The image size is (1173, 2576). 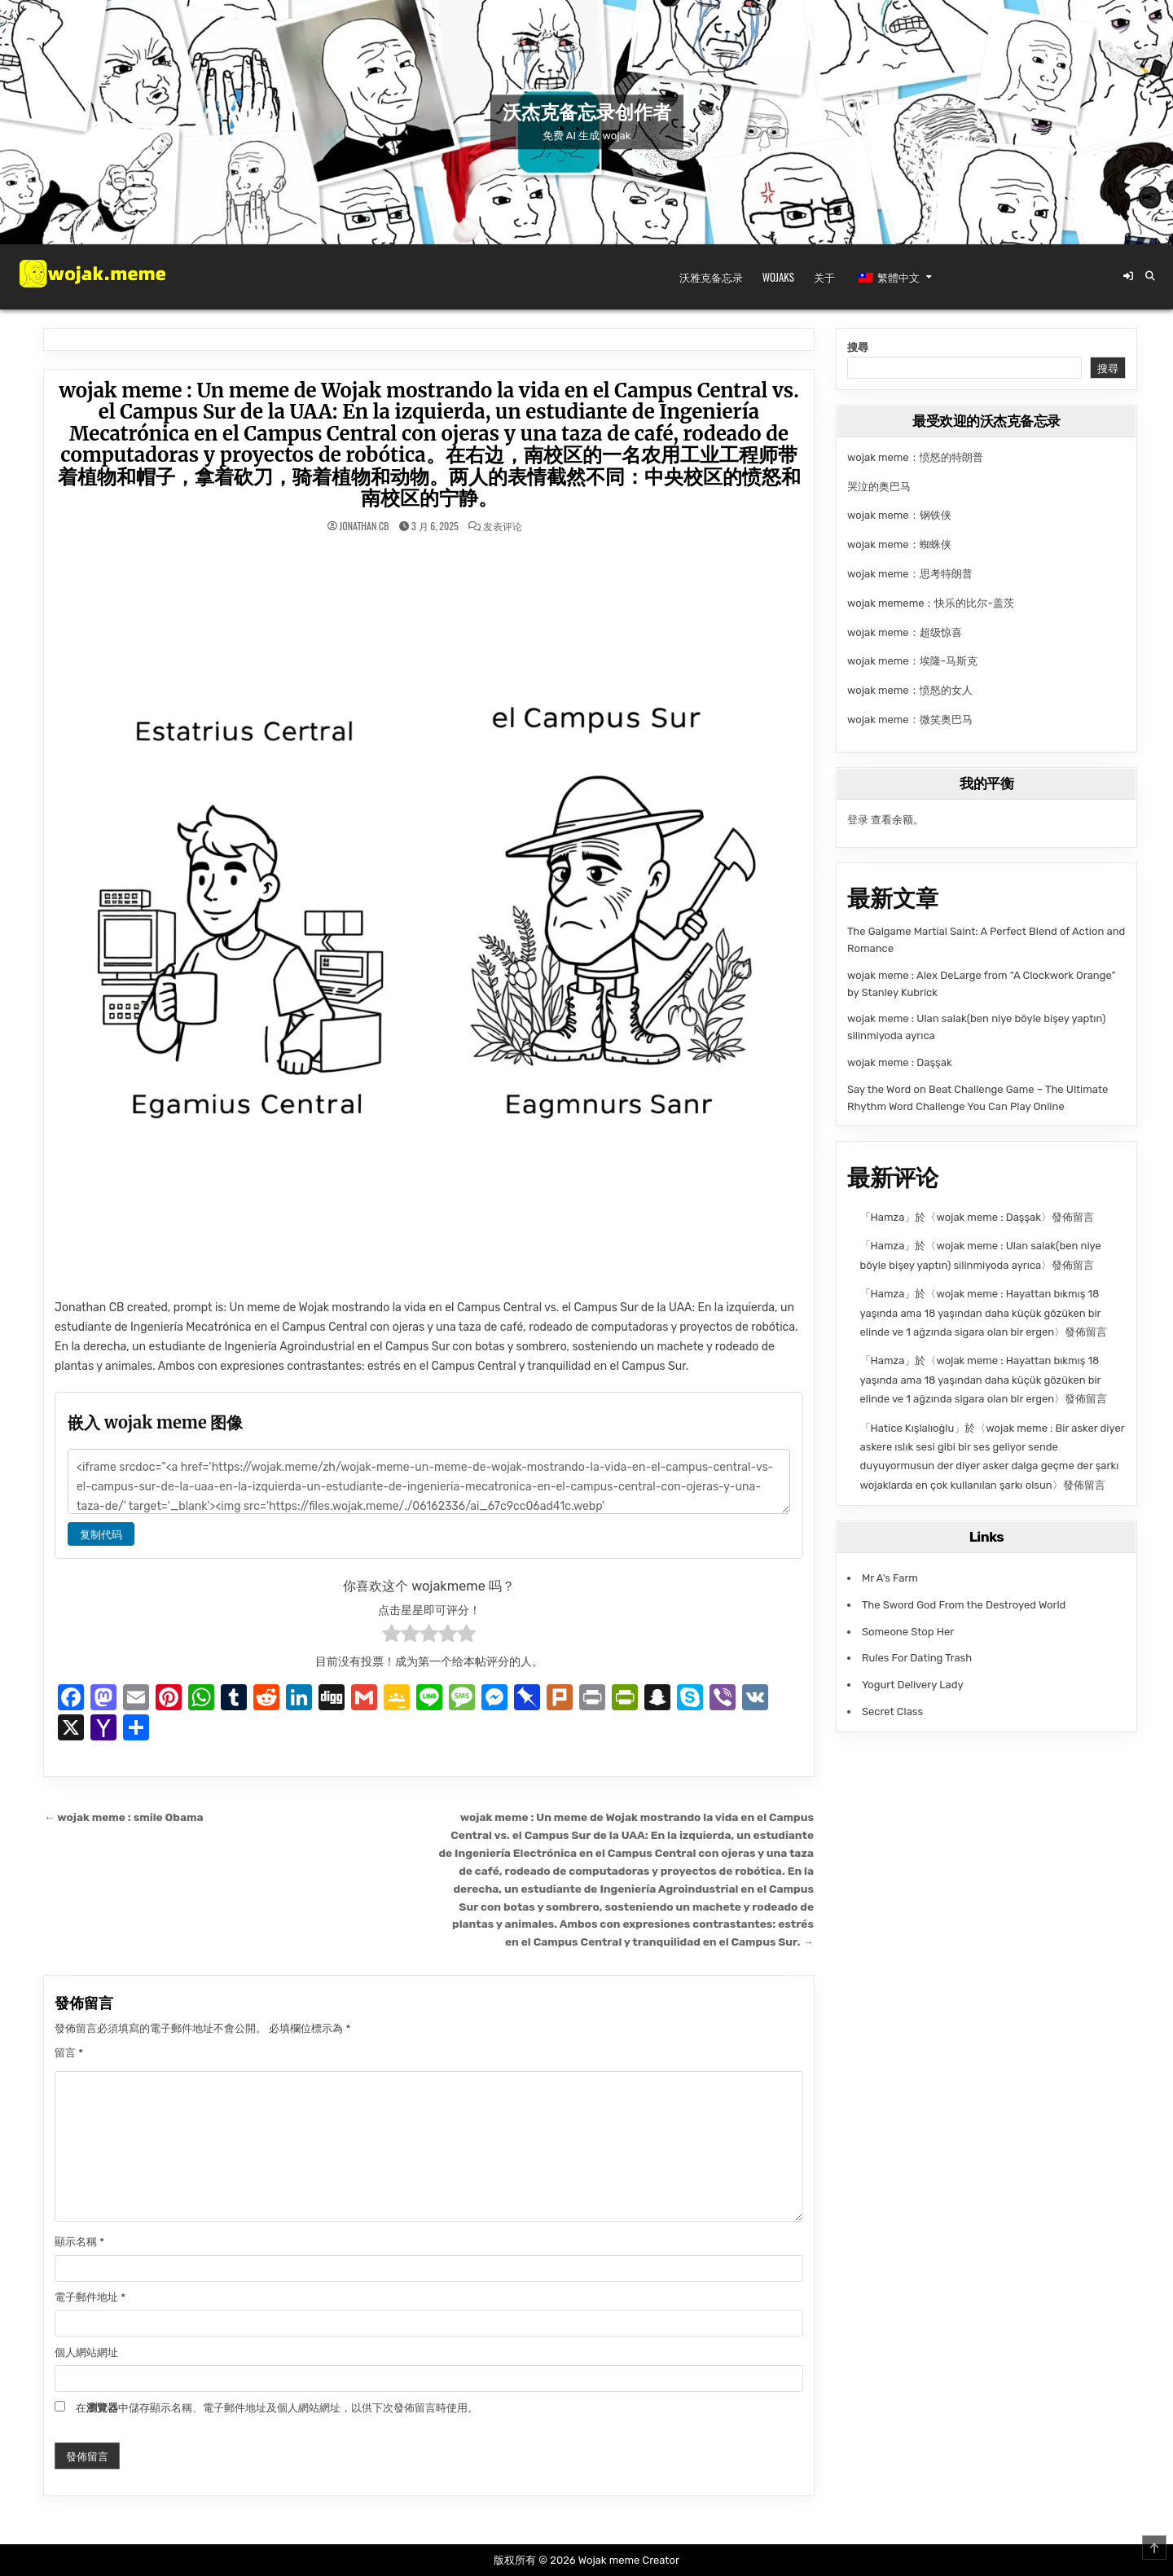 I want to click on wojak meme : Hayattan bıkmış 18 yaşında ama 18 yaşından daha küçük gözüken bir elinde ve 1 ağzında sigara olan bir ergen, so click(x=980, y=1313).